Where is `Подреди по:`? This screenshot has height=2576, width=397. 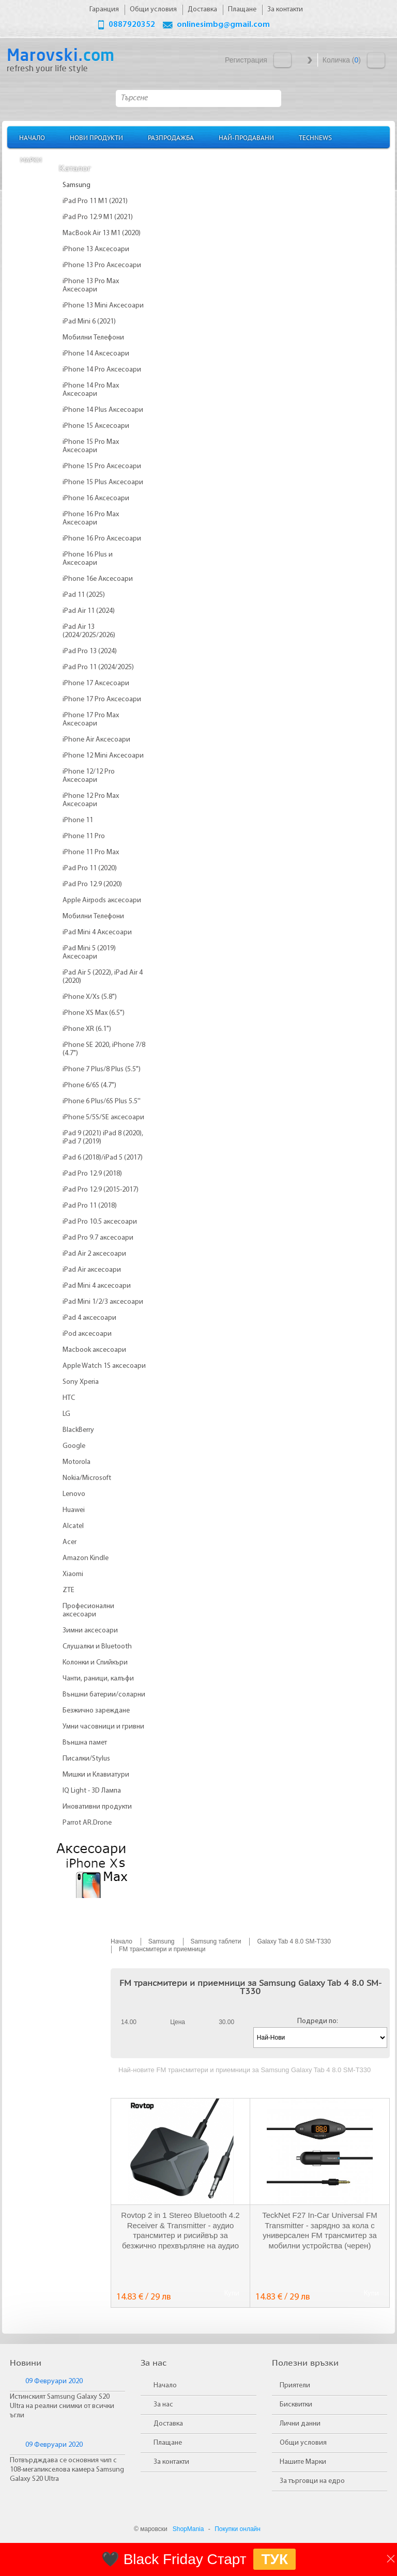 Подреди по: is located at coordinates (317, 2021).